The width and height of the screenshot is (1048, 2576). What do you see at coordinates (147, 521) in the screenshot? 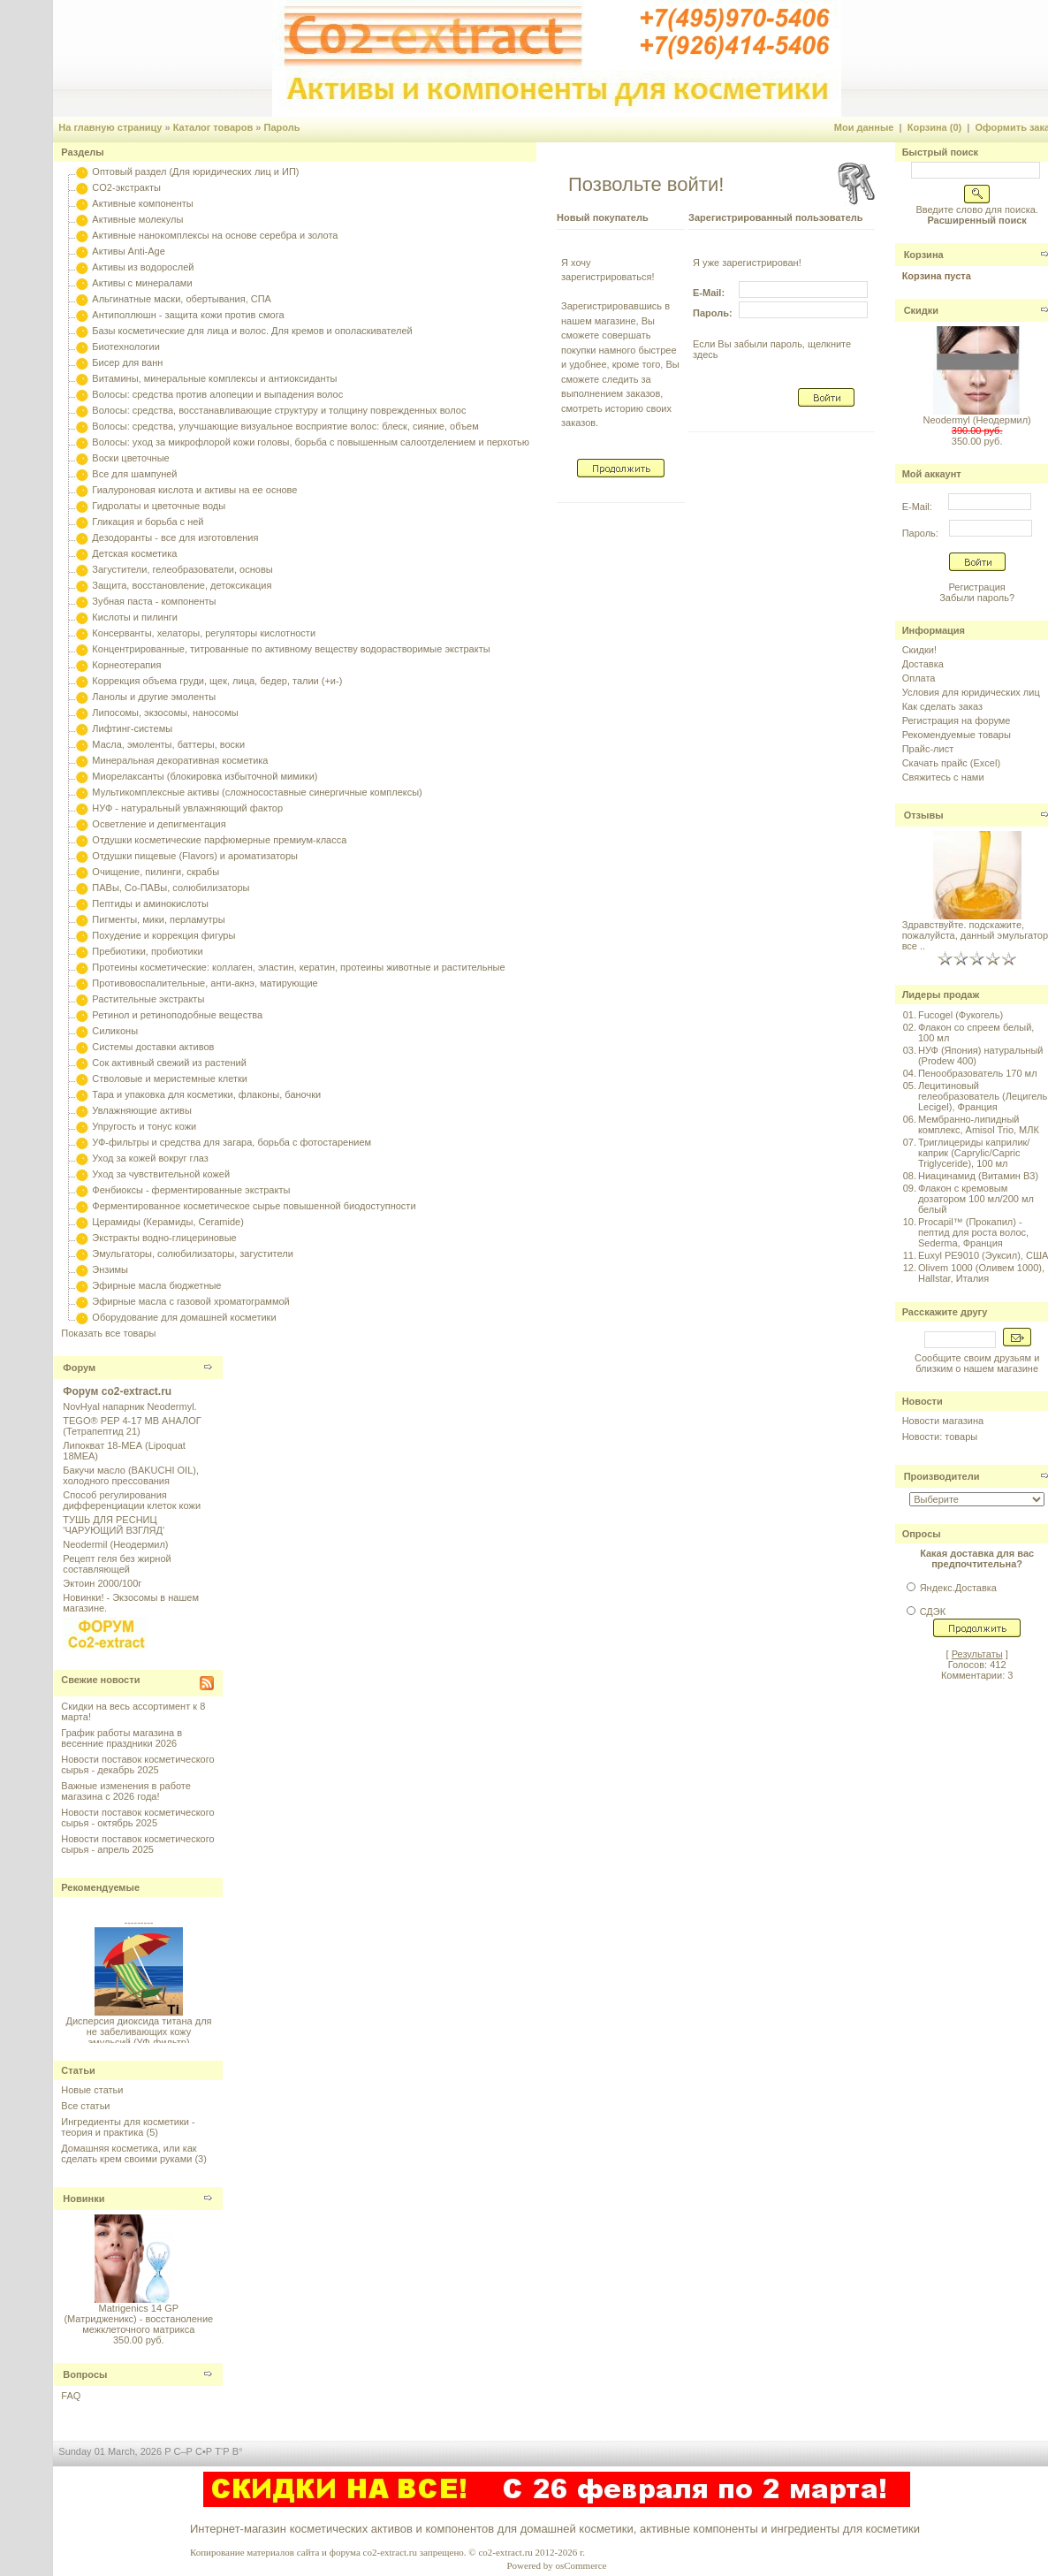
I see `Гликация и борьба с ней` at bounding box center [147, 521].